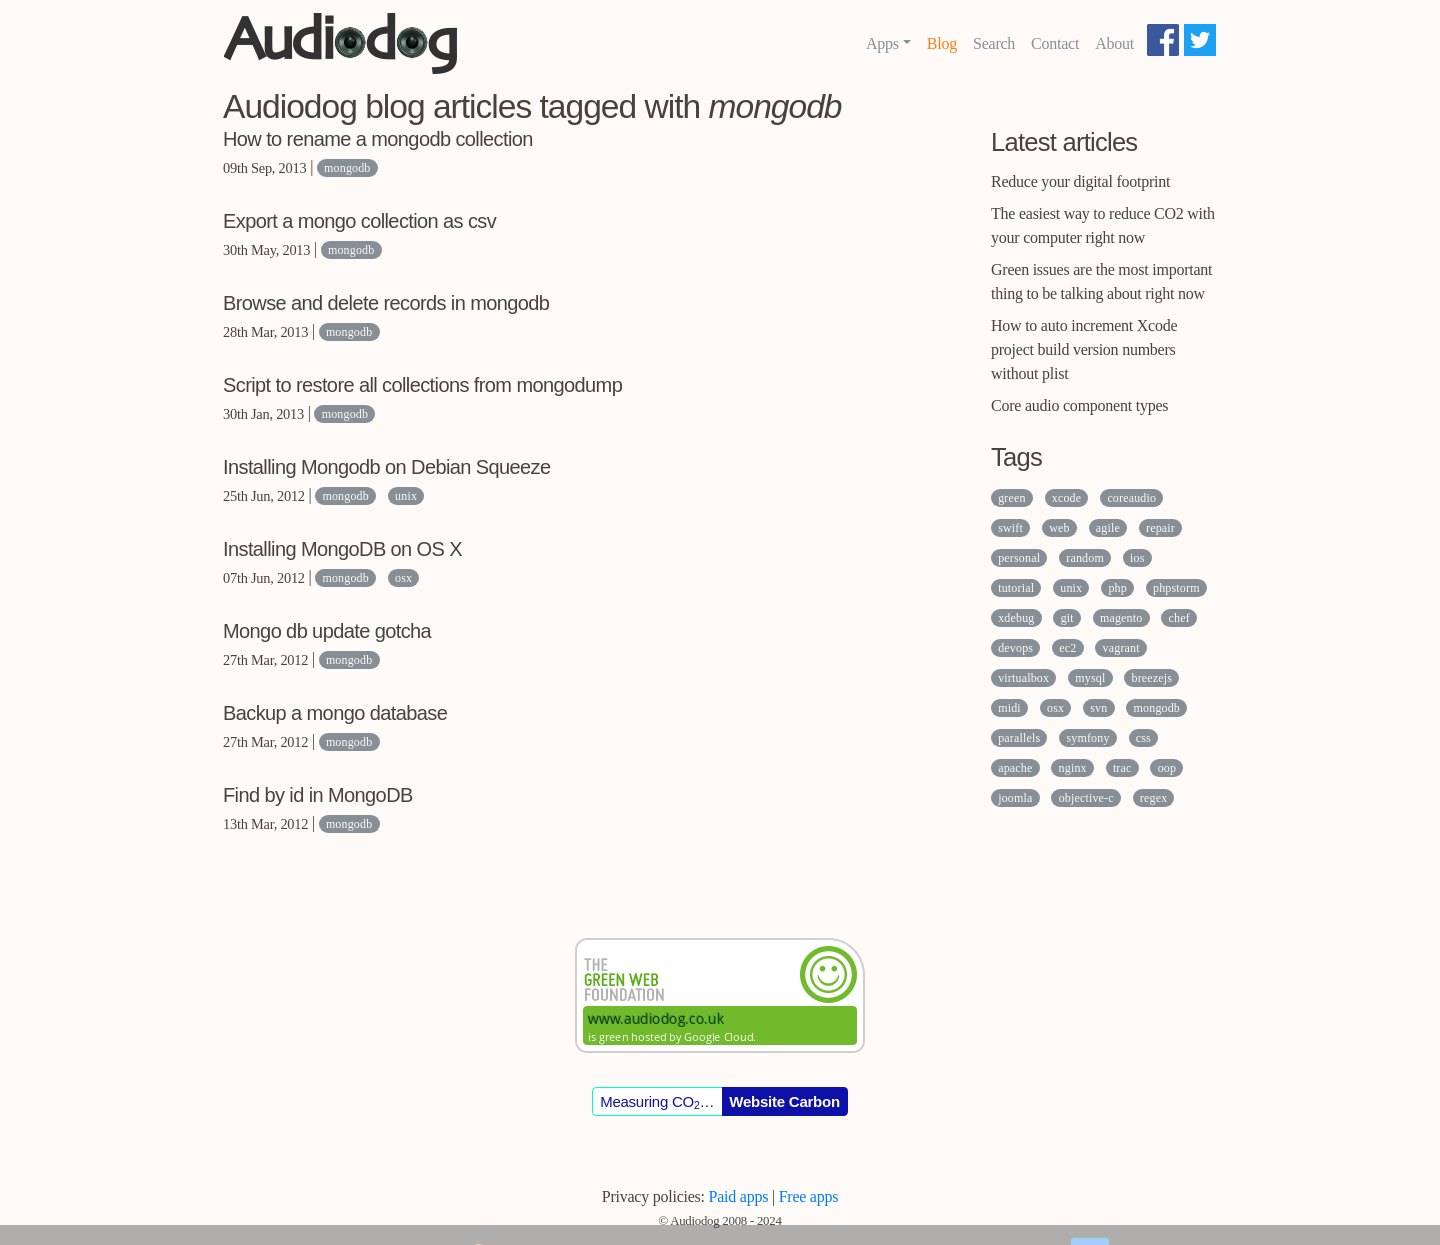  What do you see at coordinates (1015, 648) in the screenshot?
I see `devops` at bounding box center [1015, 648].